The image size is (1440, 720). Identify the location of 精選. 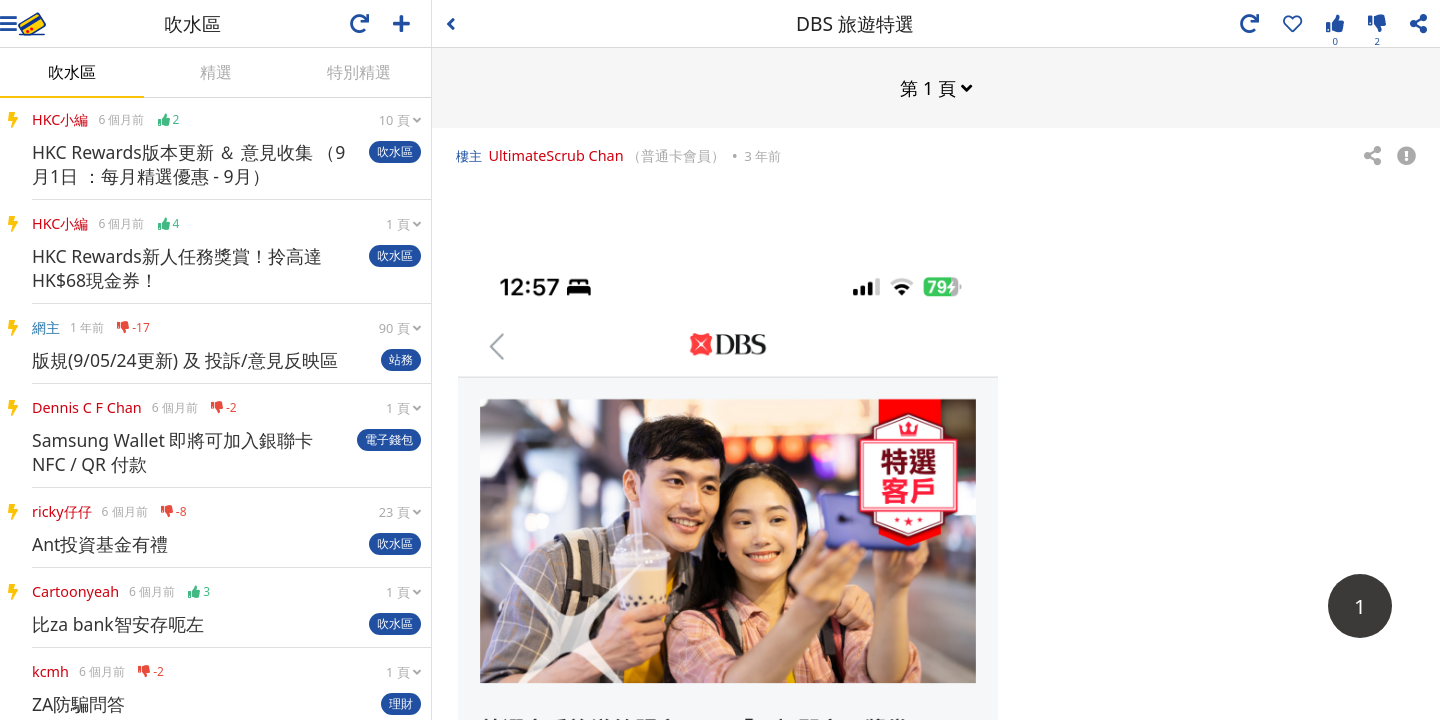
(216, 72).